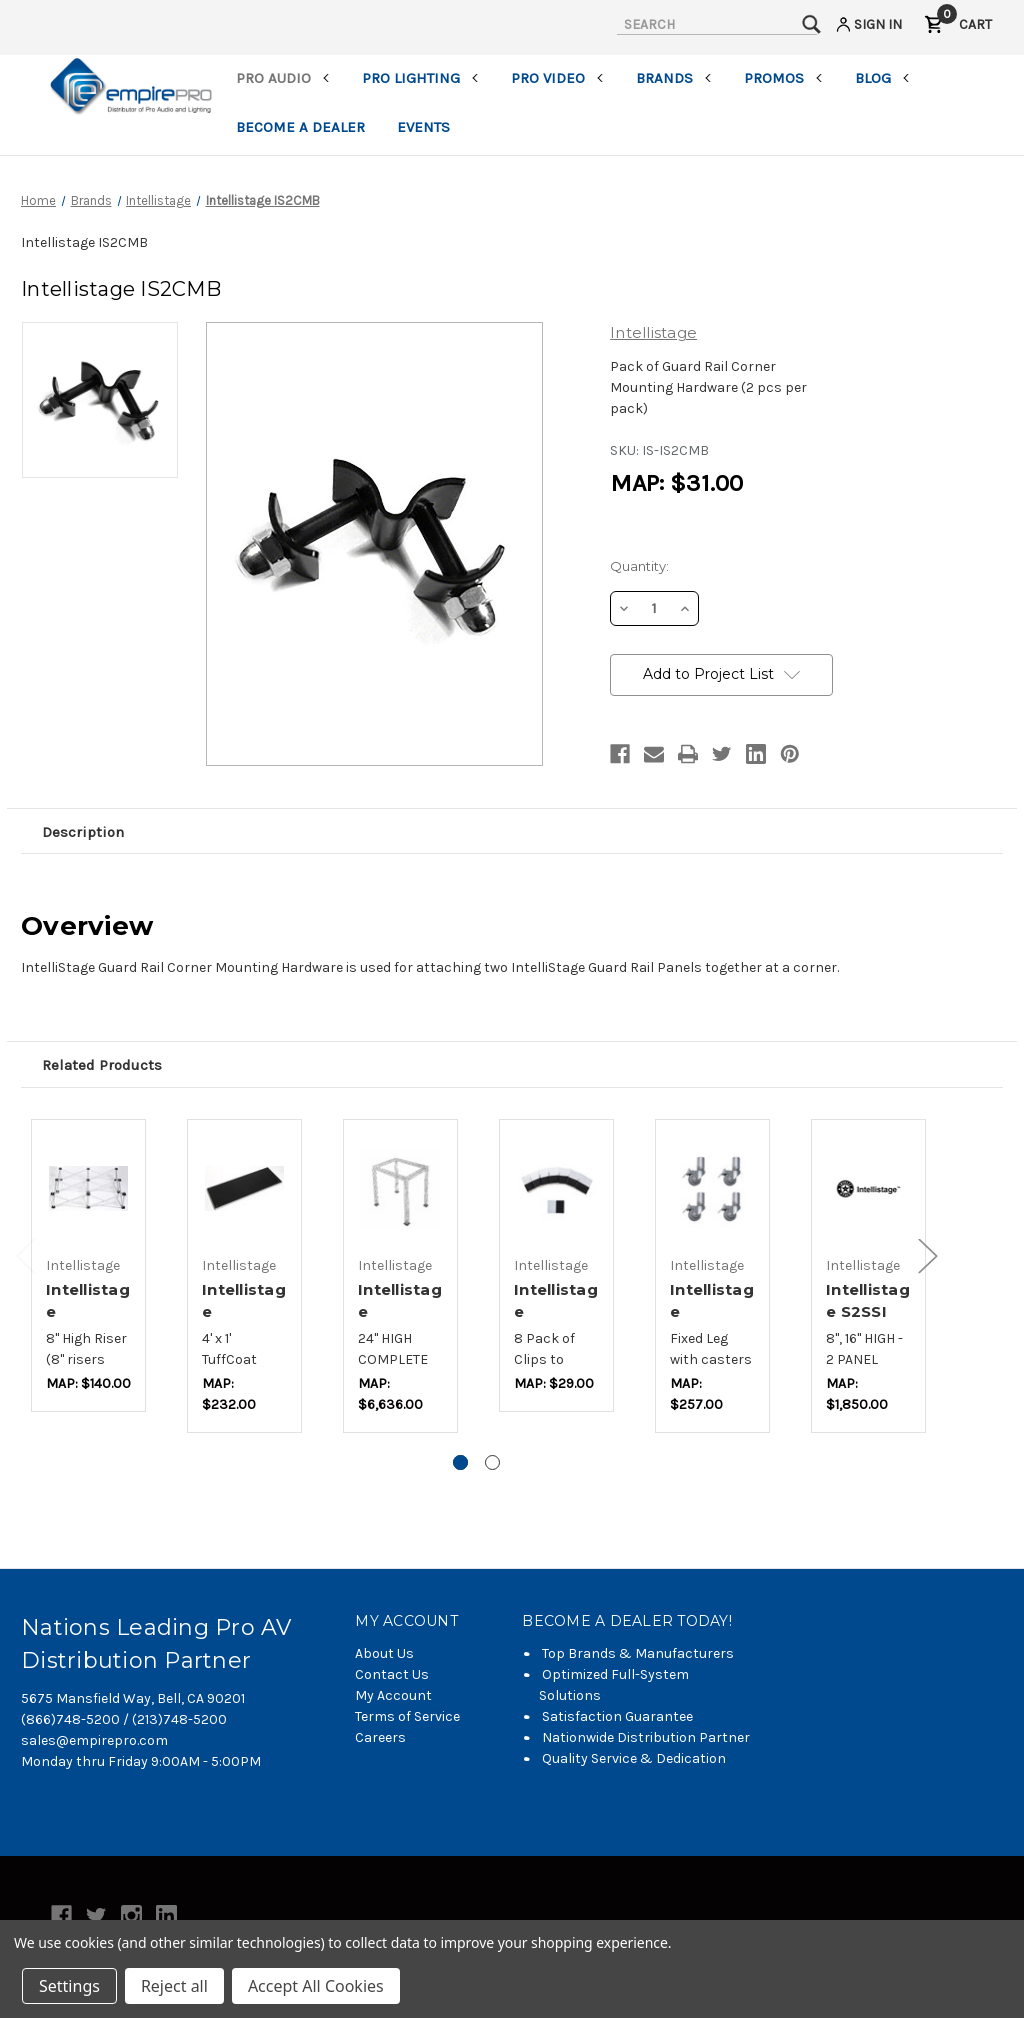 This screenshot has width=1024, height=2018. I want to click on Description, so click(83, 832).